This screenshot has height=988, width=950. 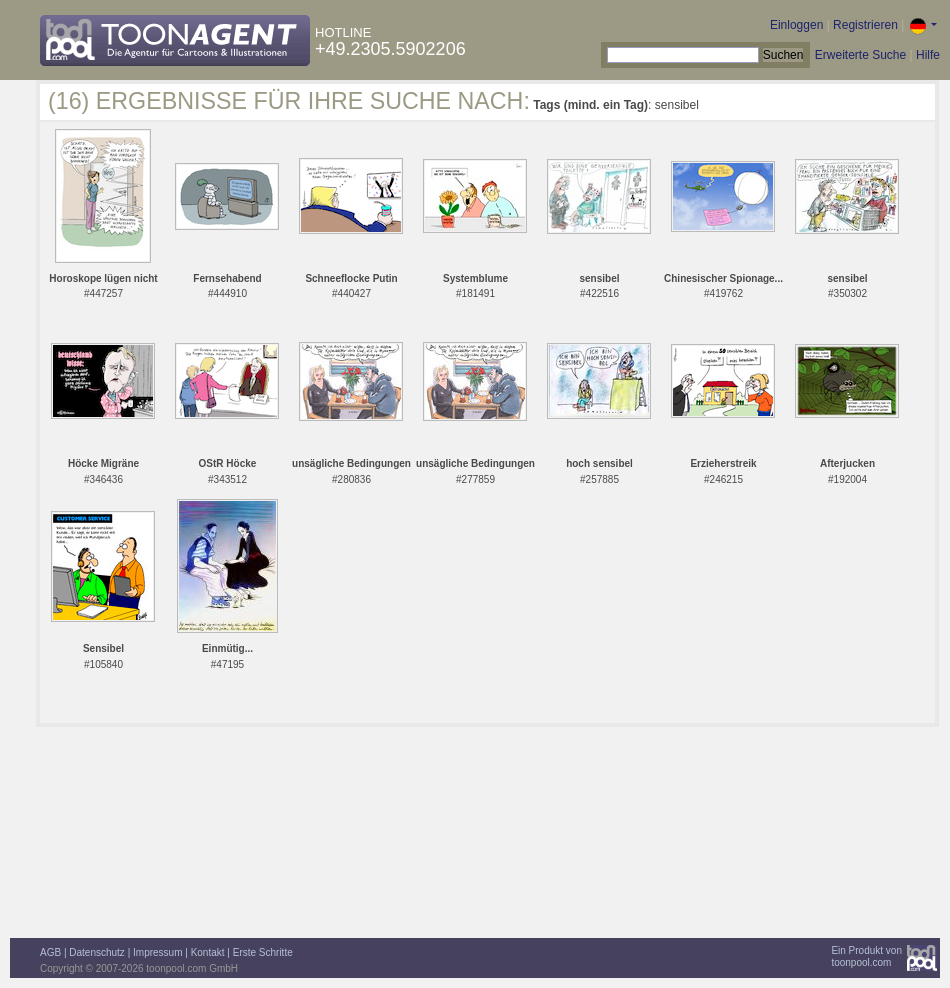 I want to click on Hilfe, so click(x=928, y=55).